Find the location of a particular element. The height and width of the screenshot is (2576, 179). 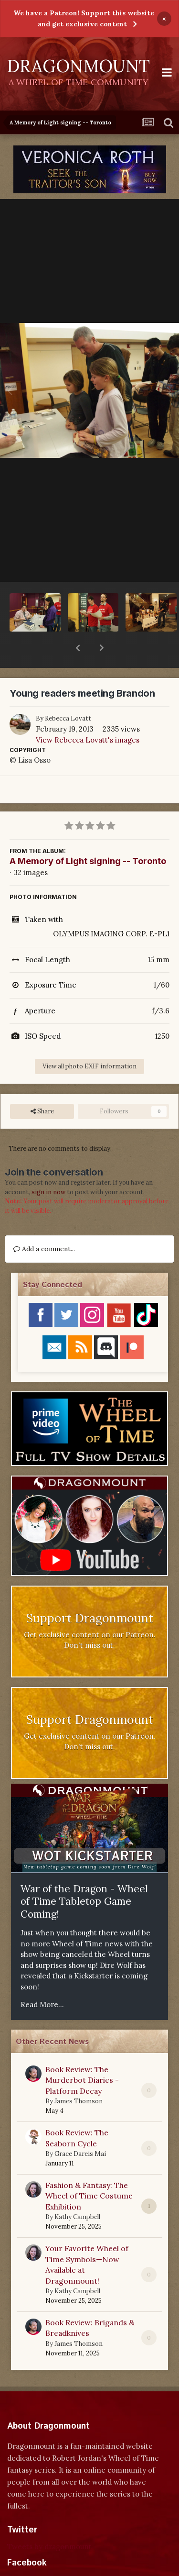

sign in now is located at coordinates (48, 1167).